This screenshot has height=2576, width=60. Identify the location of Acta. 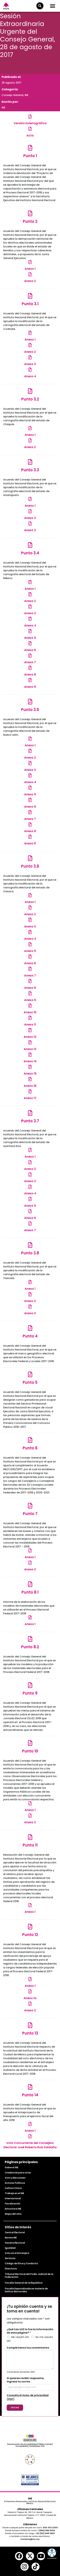
(30, 135).